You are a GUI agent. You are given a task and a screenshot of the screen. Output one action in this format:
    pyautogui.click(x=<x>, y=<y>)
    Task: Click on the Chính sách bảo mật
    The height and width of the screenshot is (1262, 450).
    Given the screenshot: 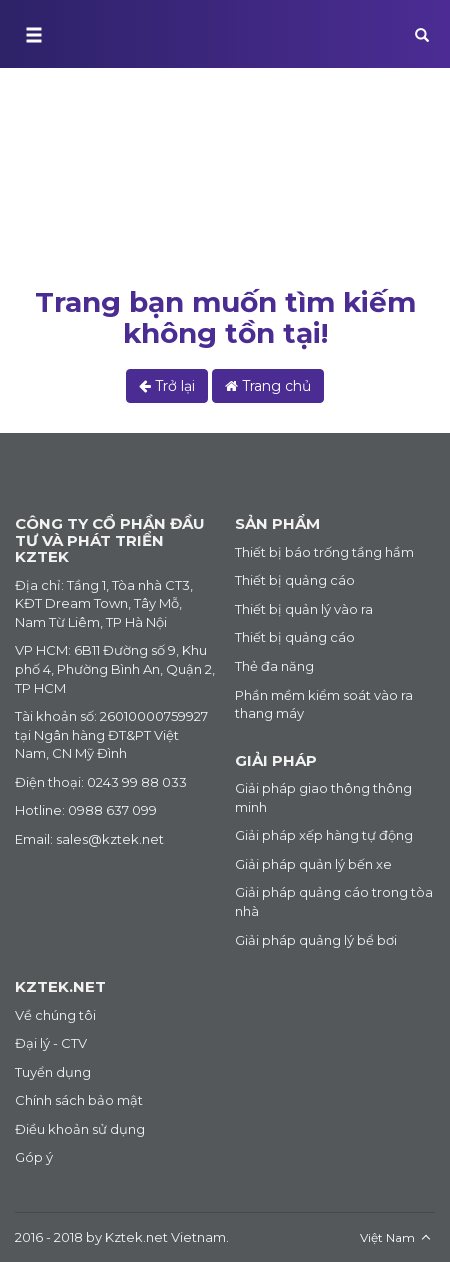 What is the action you would take?
    pyautogui.click(x=79, y=1100)
    